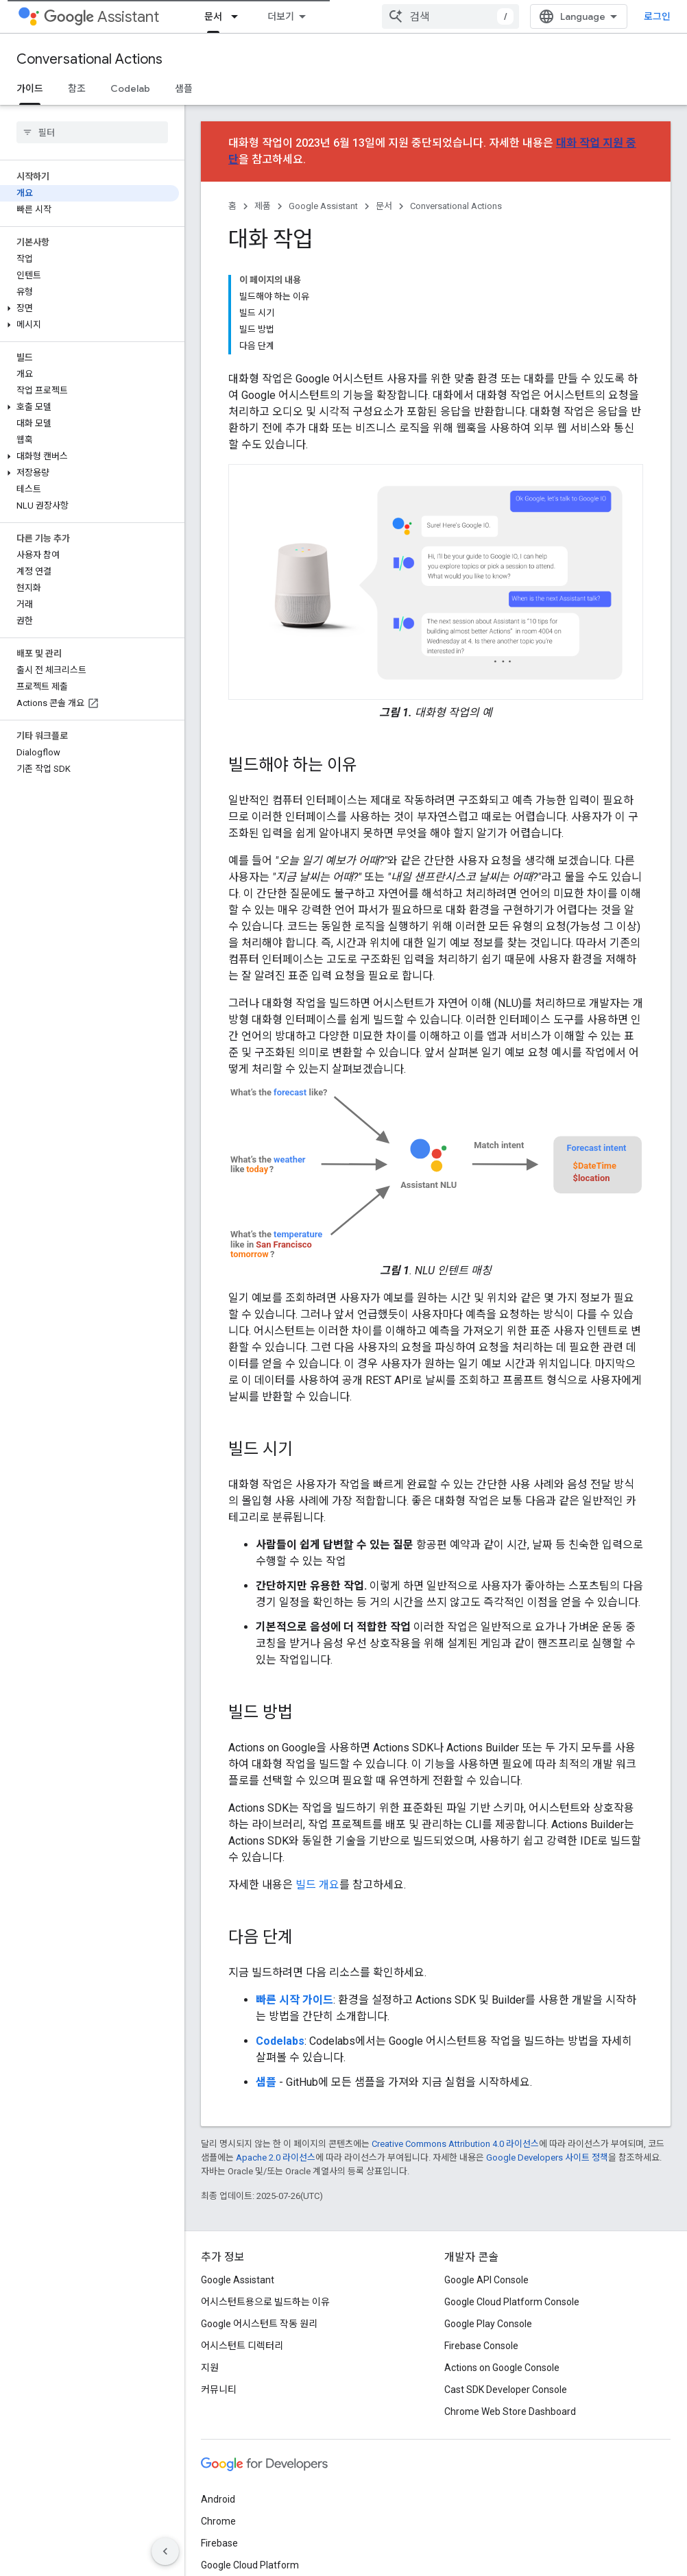 The height and width of the screenshot is (2576, 687). What do you see at coordinates (317, 1788) in the screenshot?
I see `빌드 개요` at bounding box center [317, 1788].